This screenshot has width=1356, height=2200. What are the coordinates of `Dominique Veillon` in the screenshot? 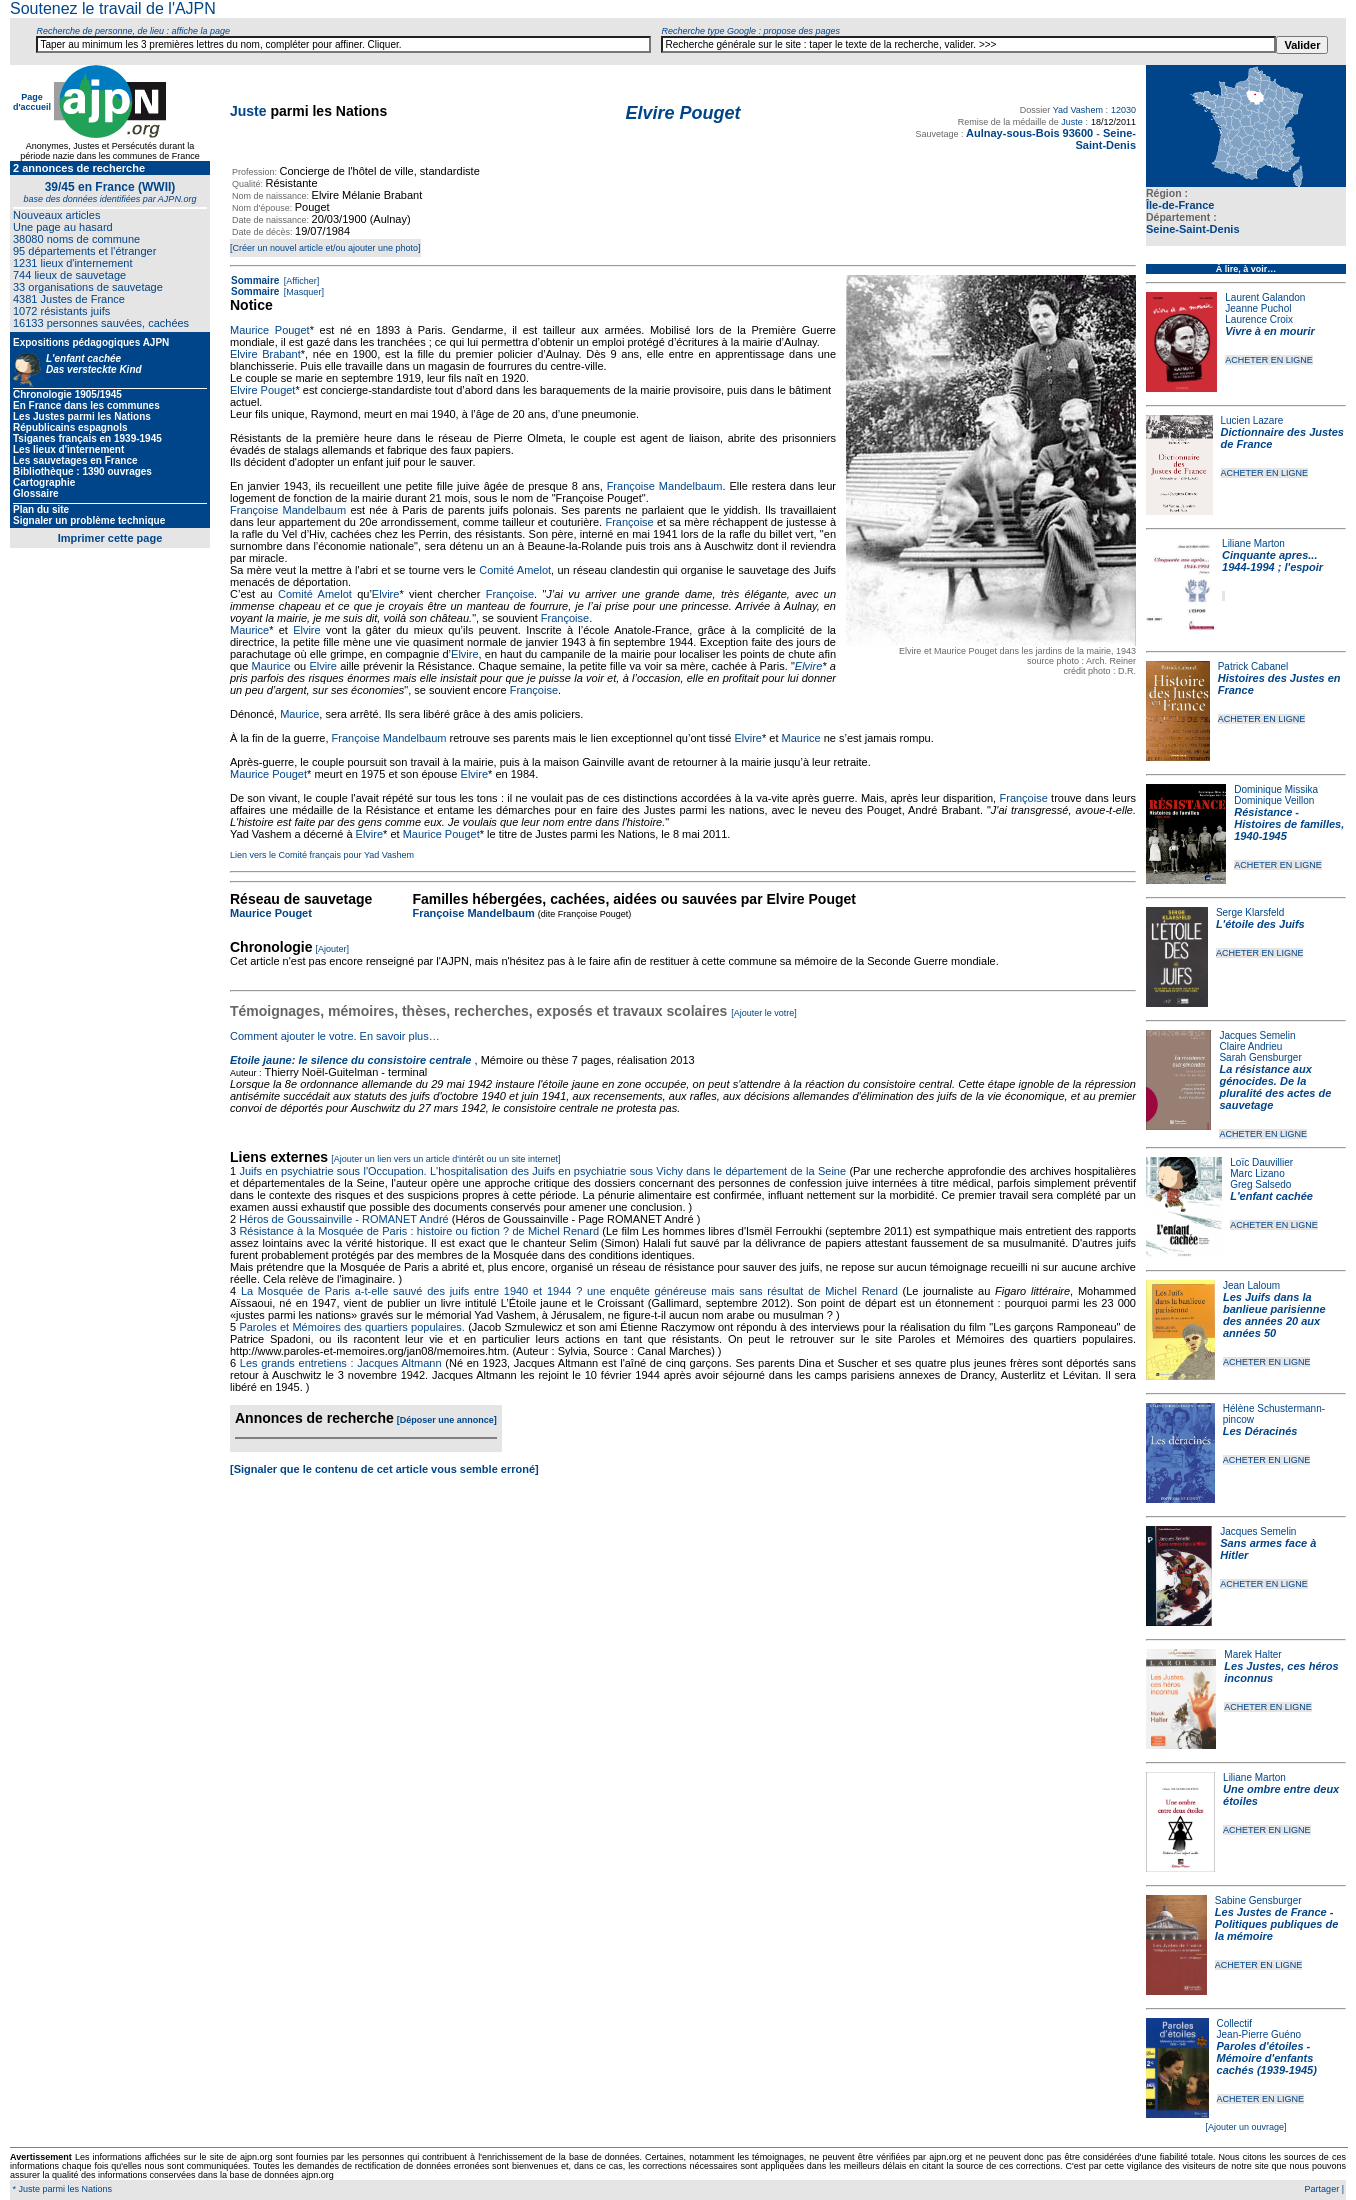 It's located at (1274, 800).